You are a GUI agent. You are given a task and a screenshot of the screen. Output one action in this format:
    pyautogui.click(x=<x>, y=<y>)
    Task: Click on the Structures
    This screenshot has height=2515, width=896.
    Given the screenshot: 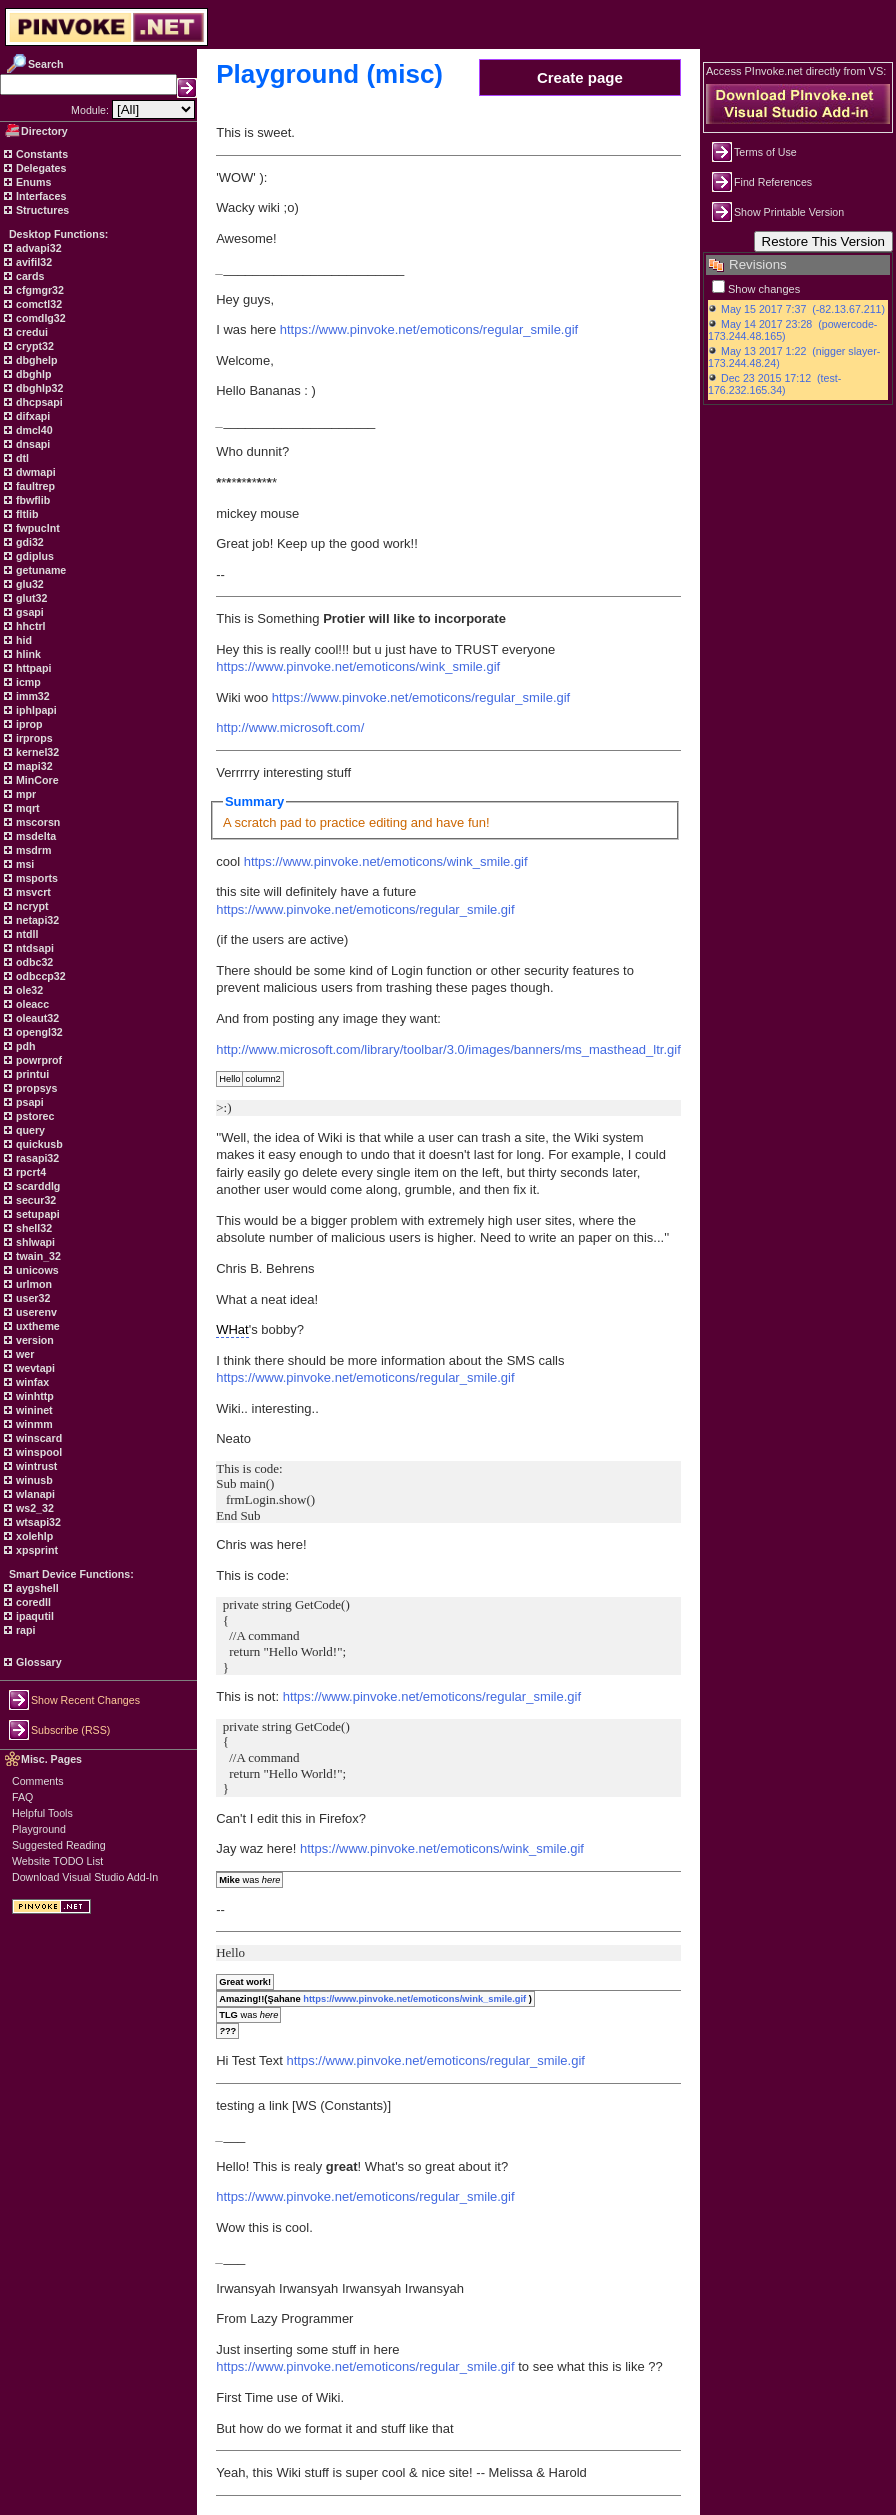 What is the action you would take?
    pyautogui.click(x=41, y=210)
    